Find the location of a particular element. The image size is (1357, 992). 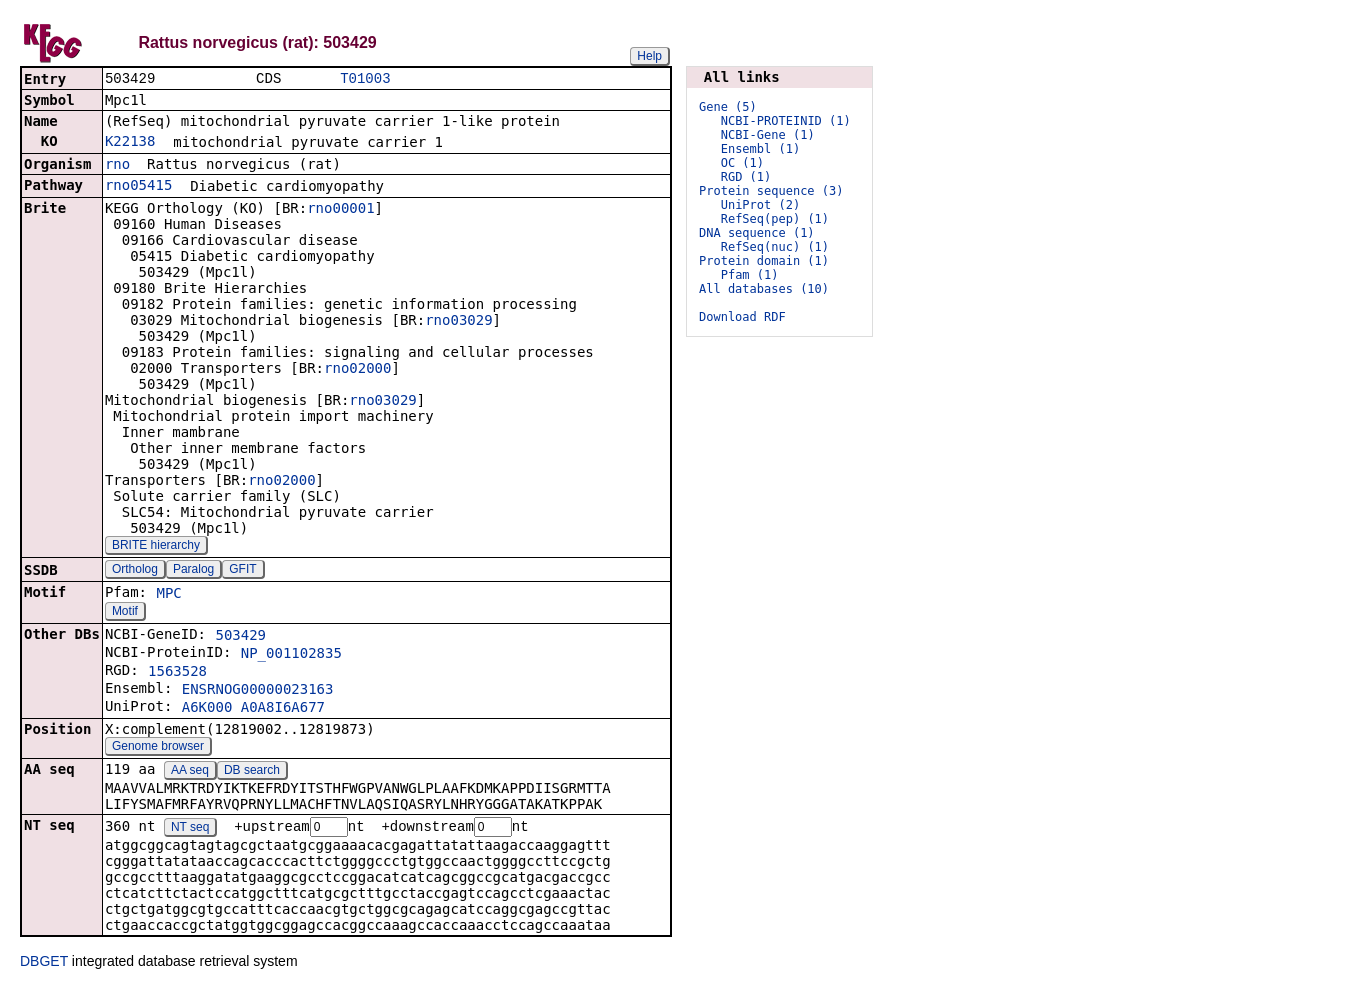

K22138 is located at coordinates (130, 143).